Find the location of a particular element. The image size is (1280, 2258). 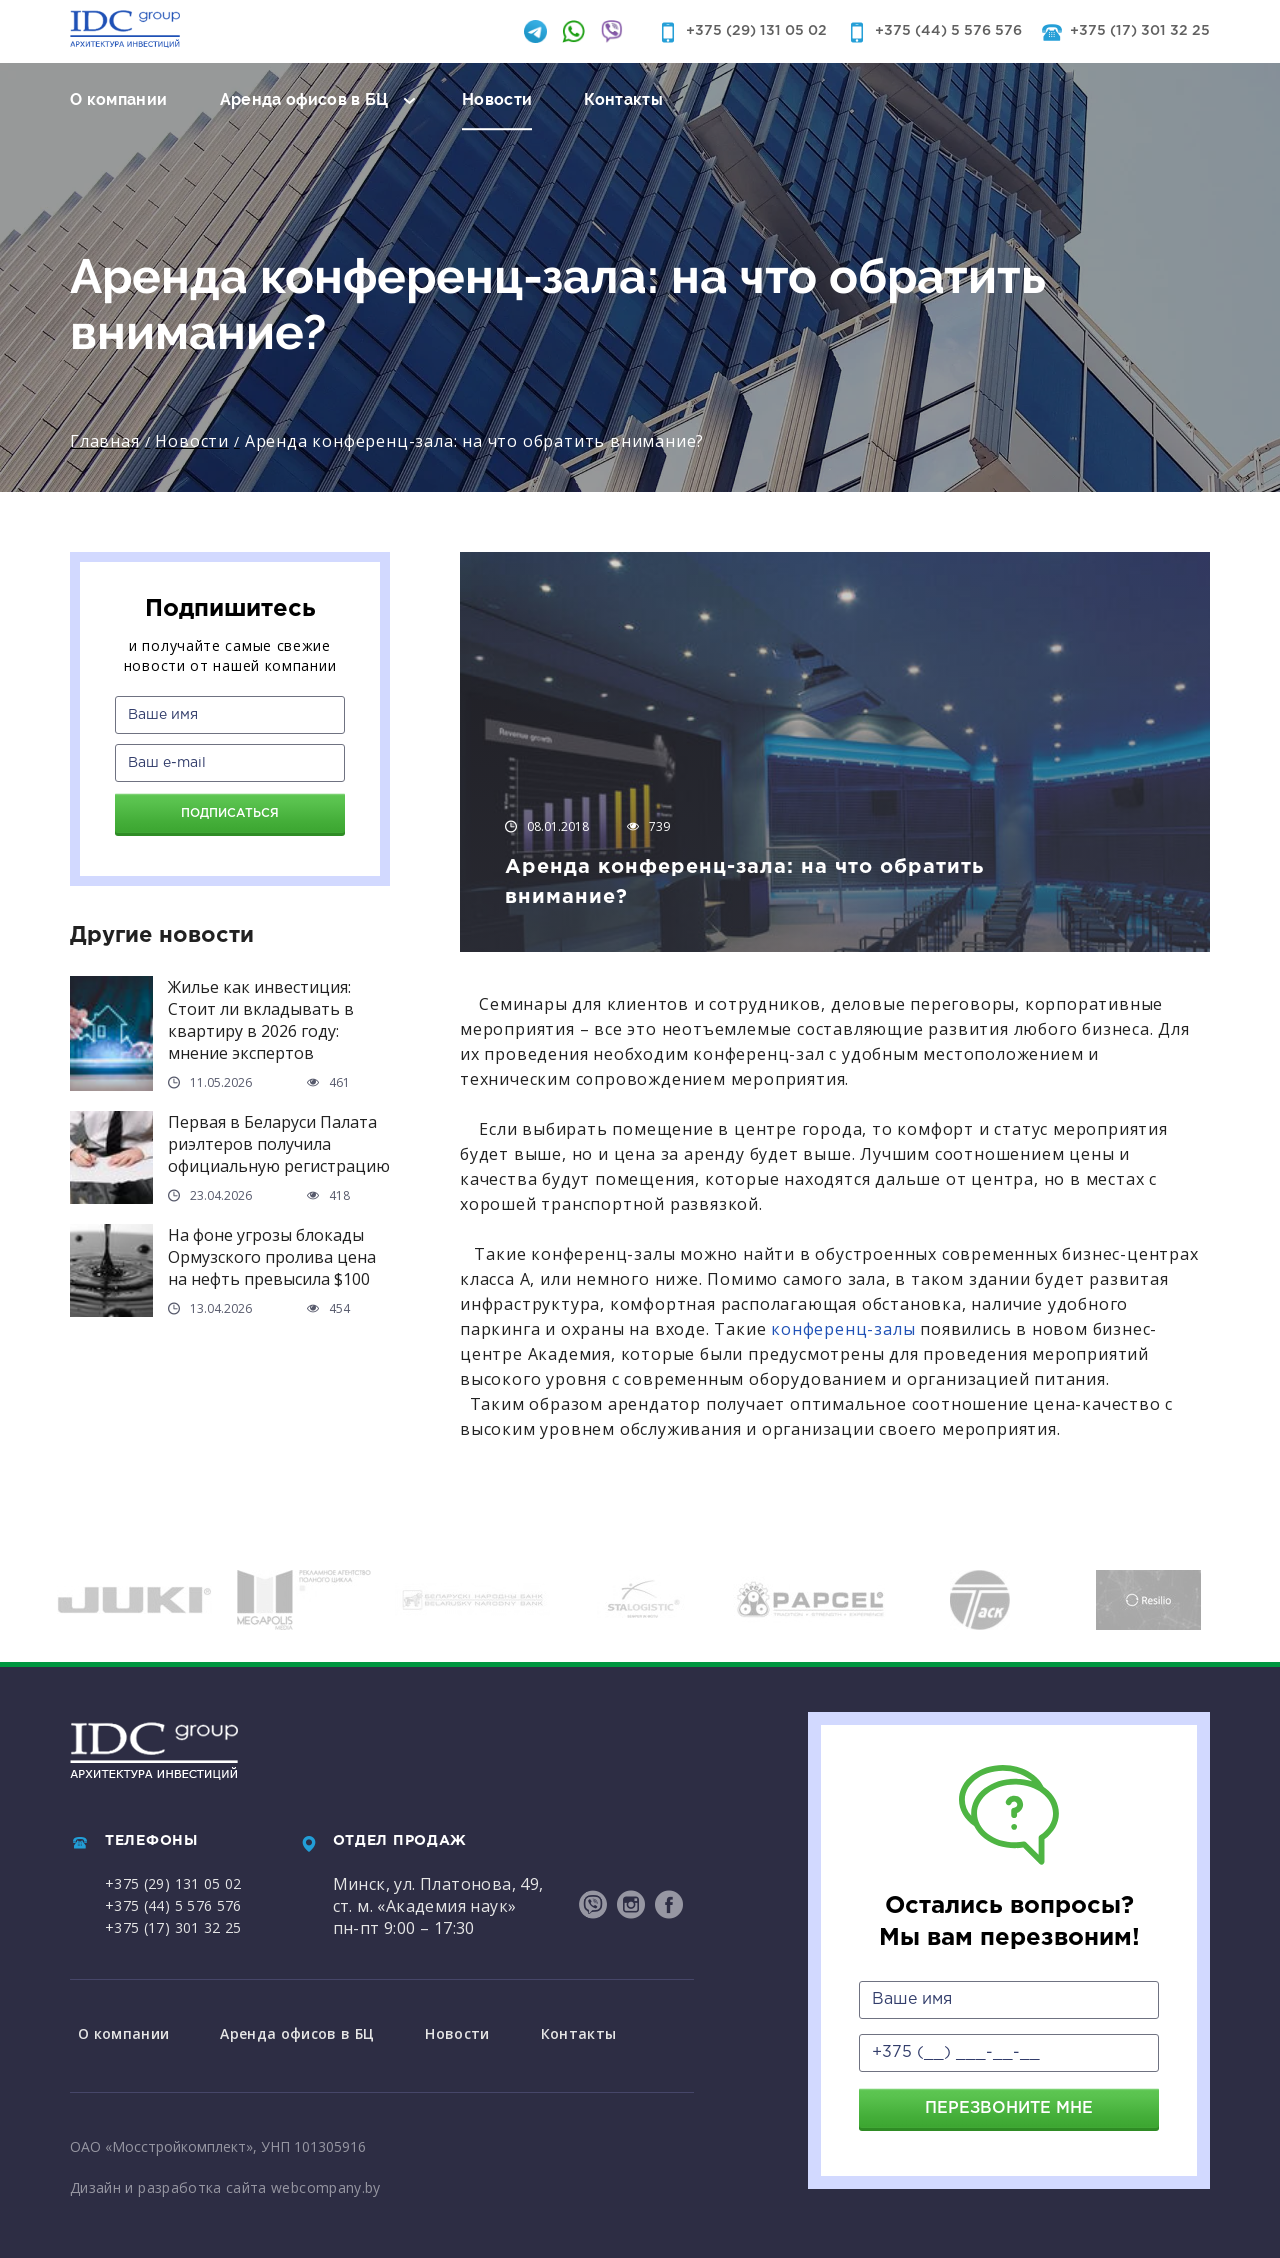

[option] is located at coordinates (134, 1599).